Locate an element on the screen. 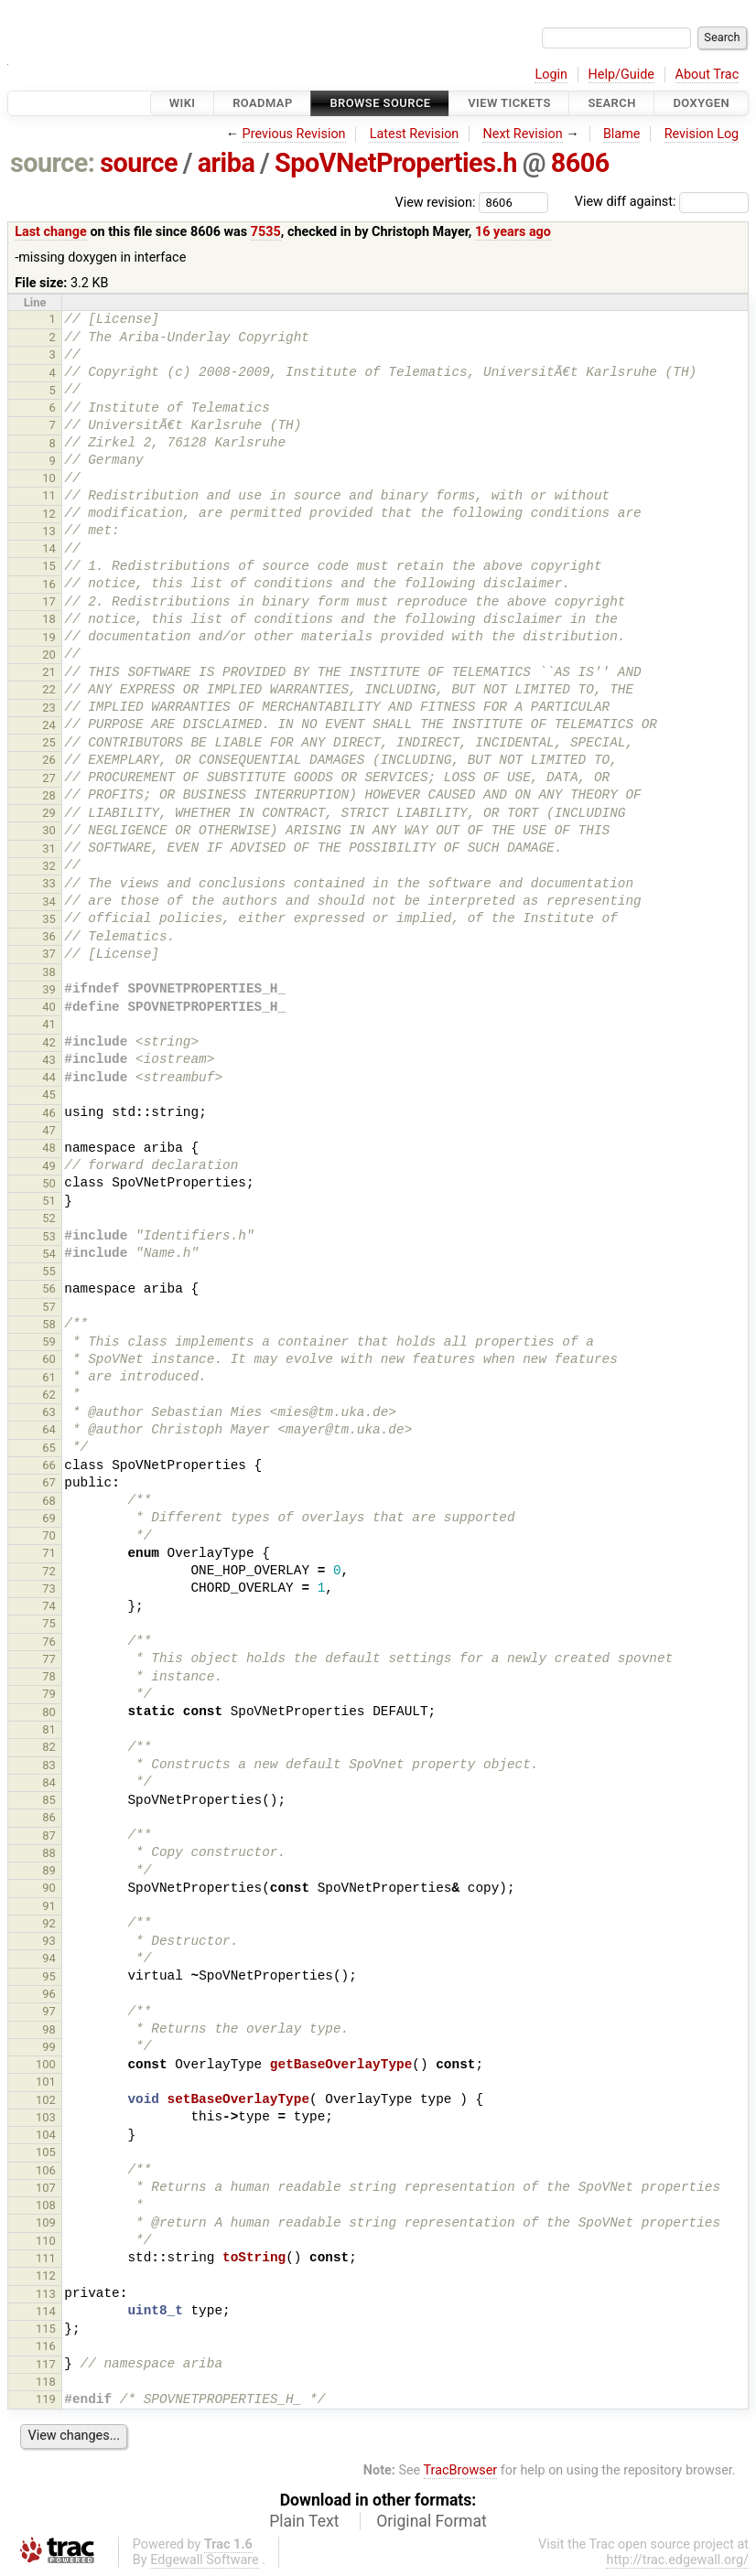 This screenshot has width=756, height=2576. 114 is located at coordinates (46, 2311).